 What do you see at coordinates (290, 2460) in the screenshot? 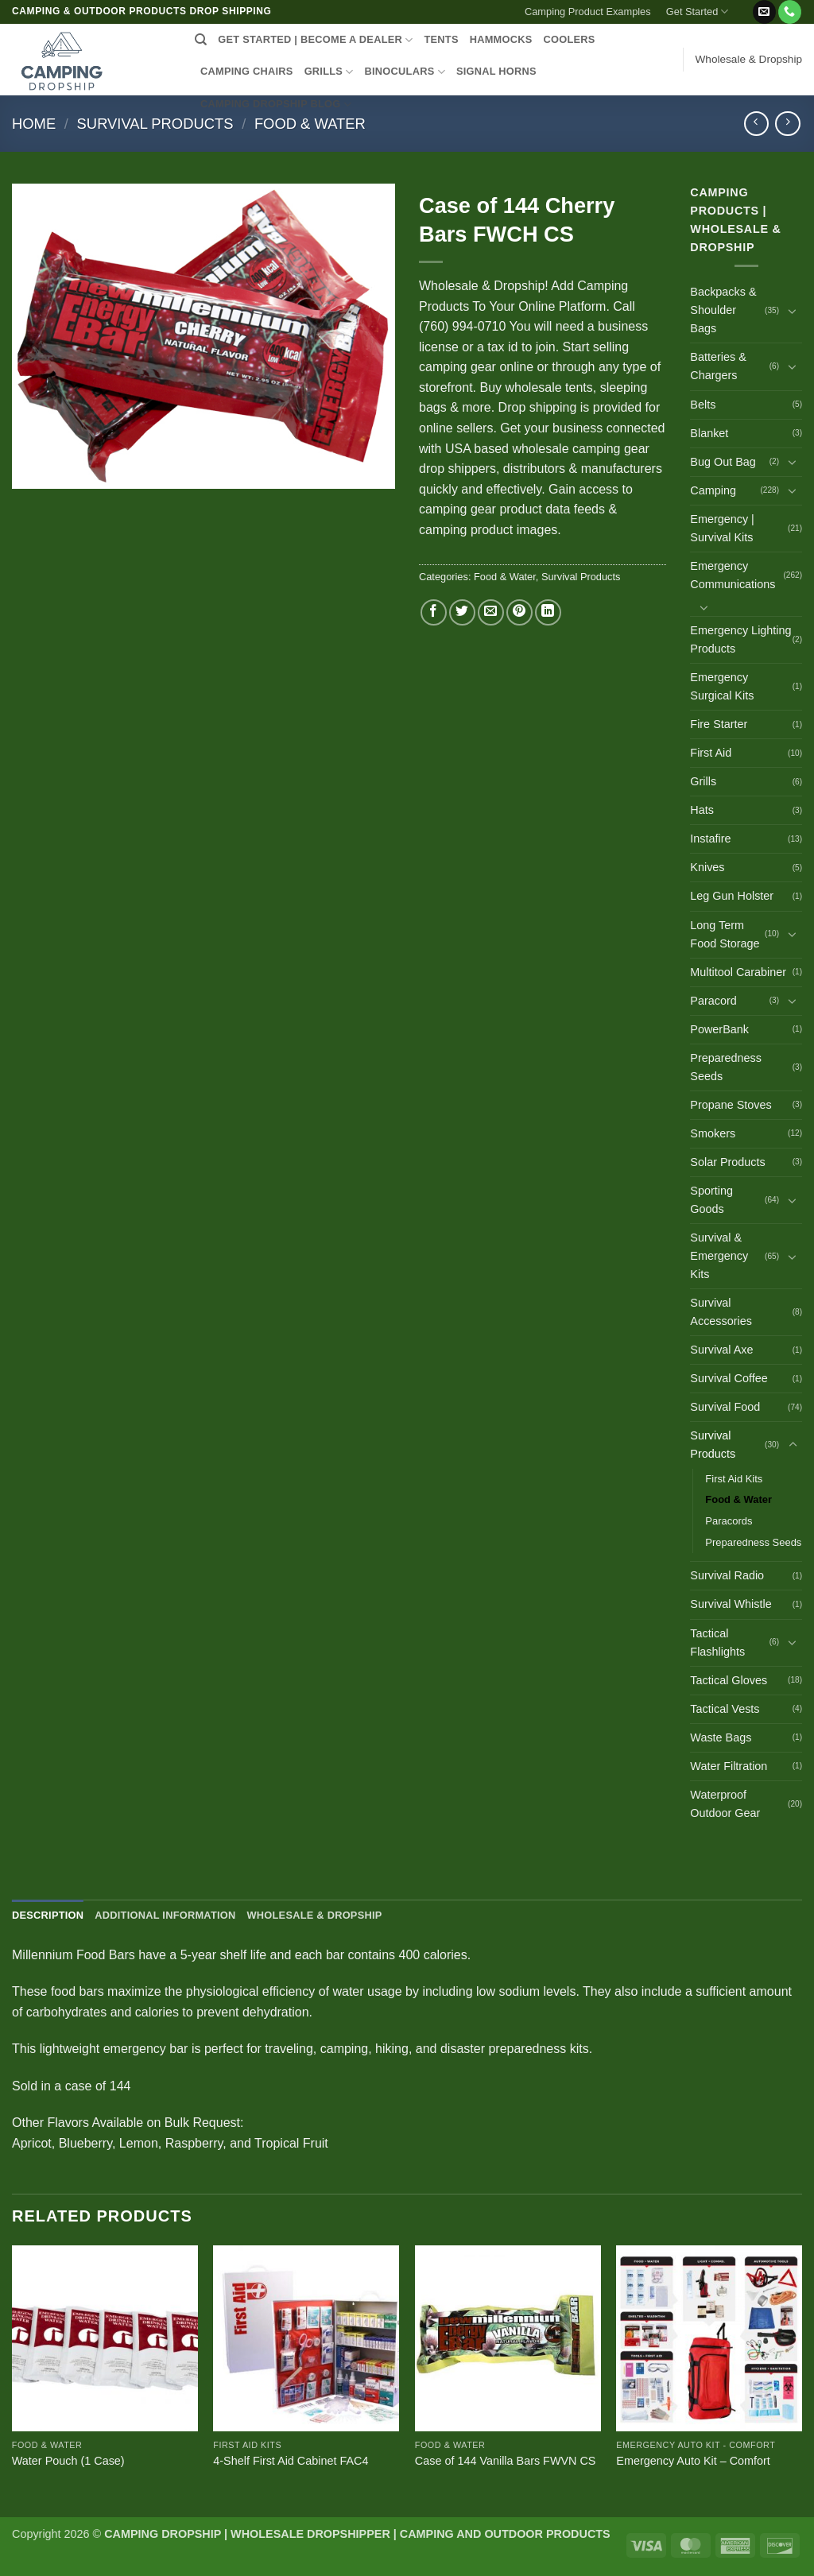
I see `4-Shelf First Aid Cabinet FAC4` at bounding box center [290, 2460].